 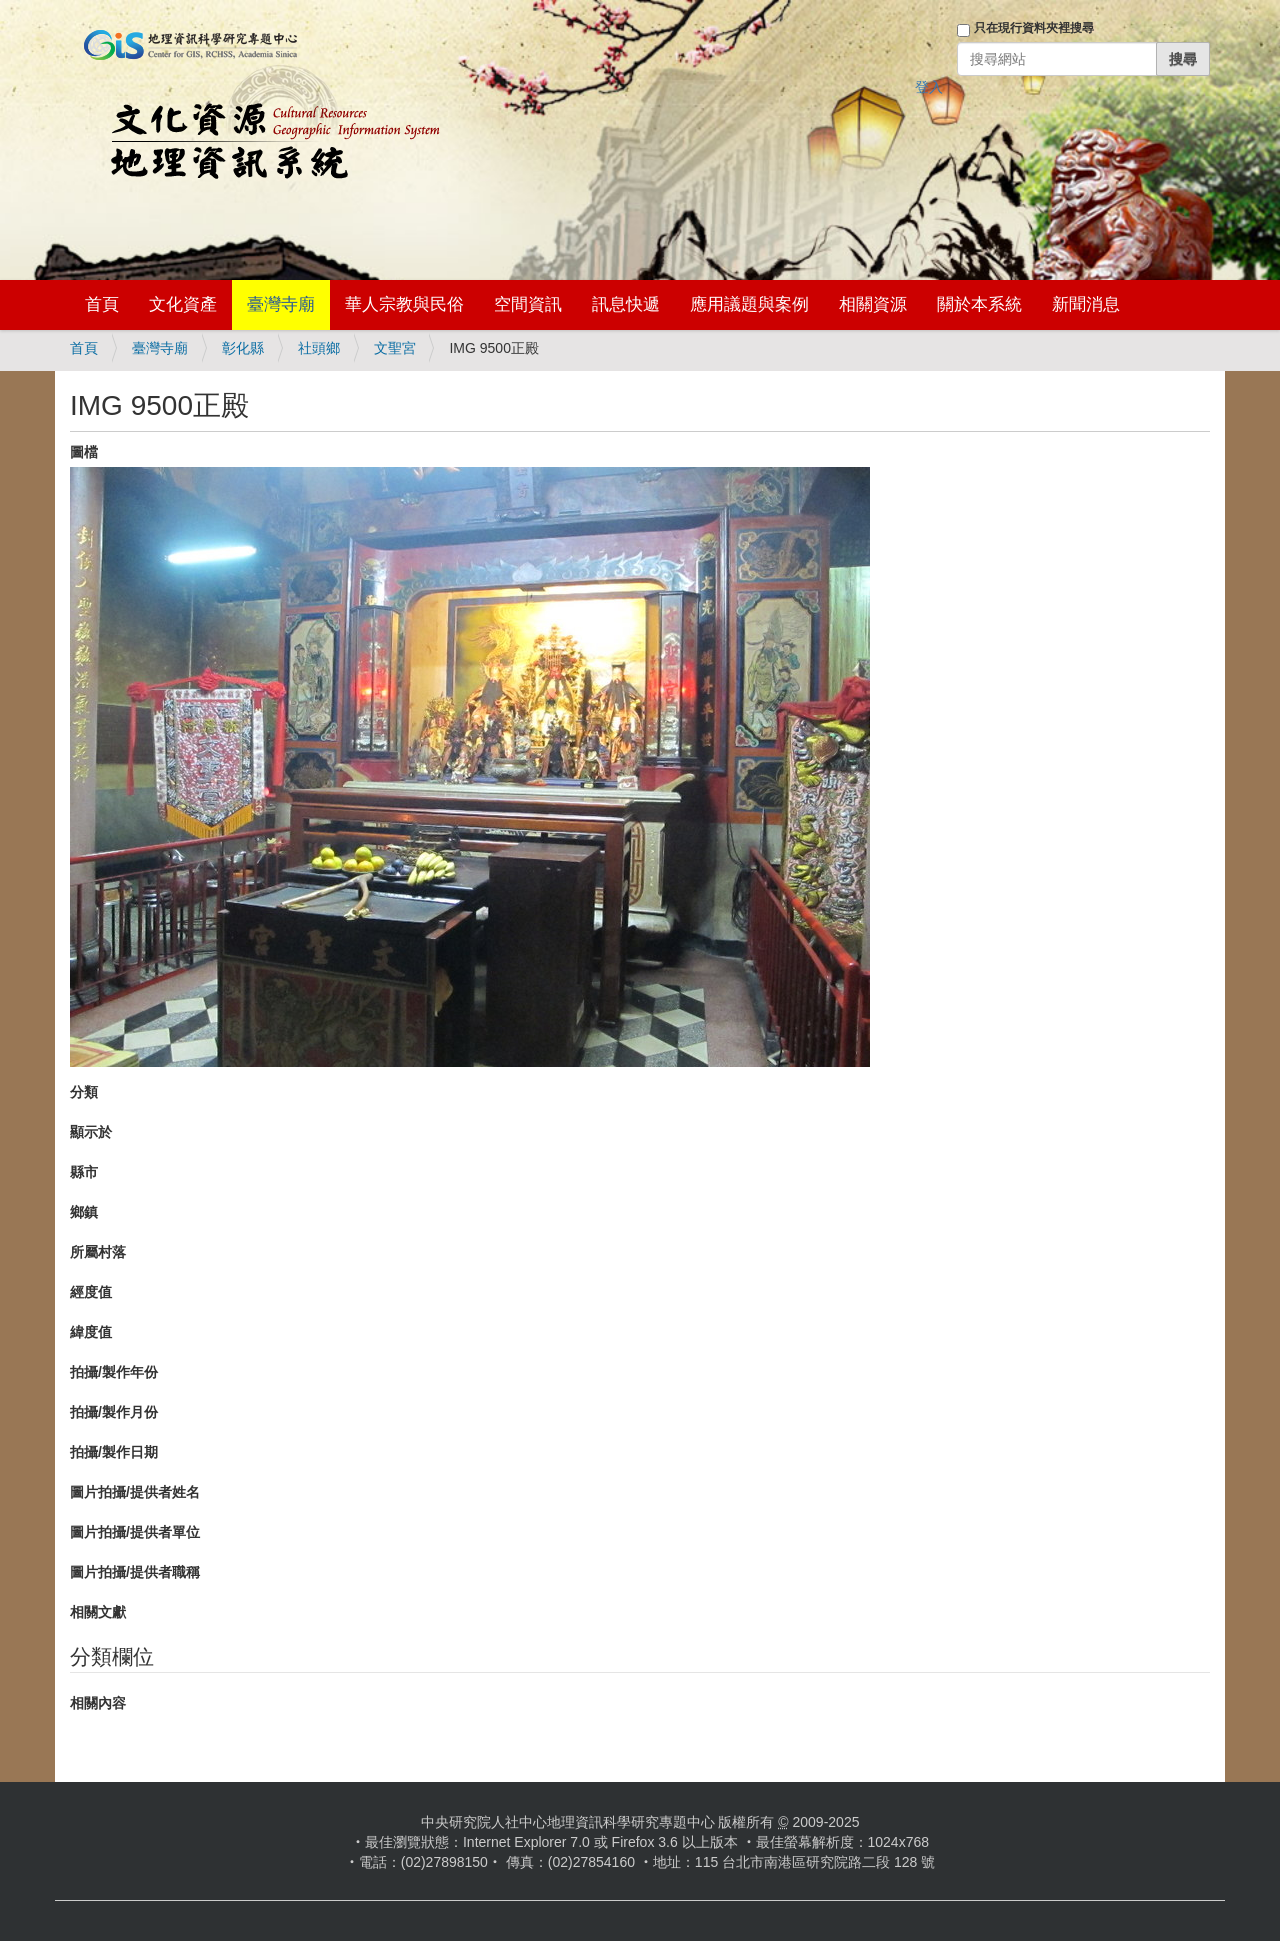 What do you see at coordinates (528, 304) in the screenshot?
I see `空間資訊` at bounding box center [528, 304].